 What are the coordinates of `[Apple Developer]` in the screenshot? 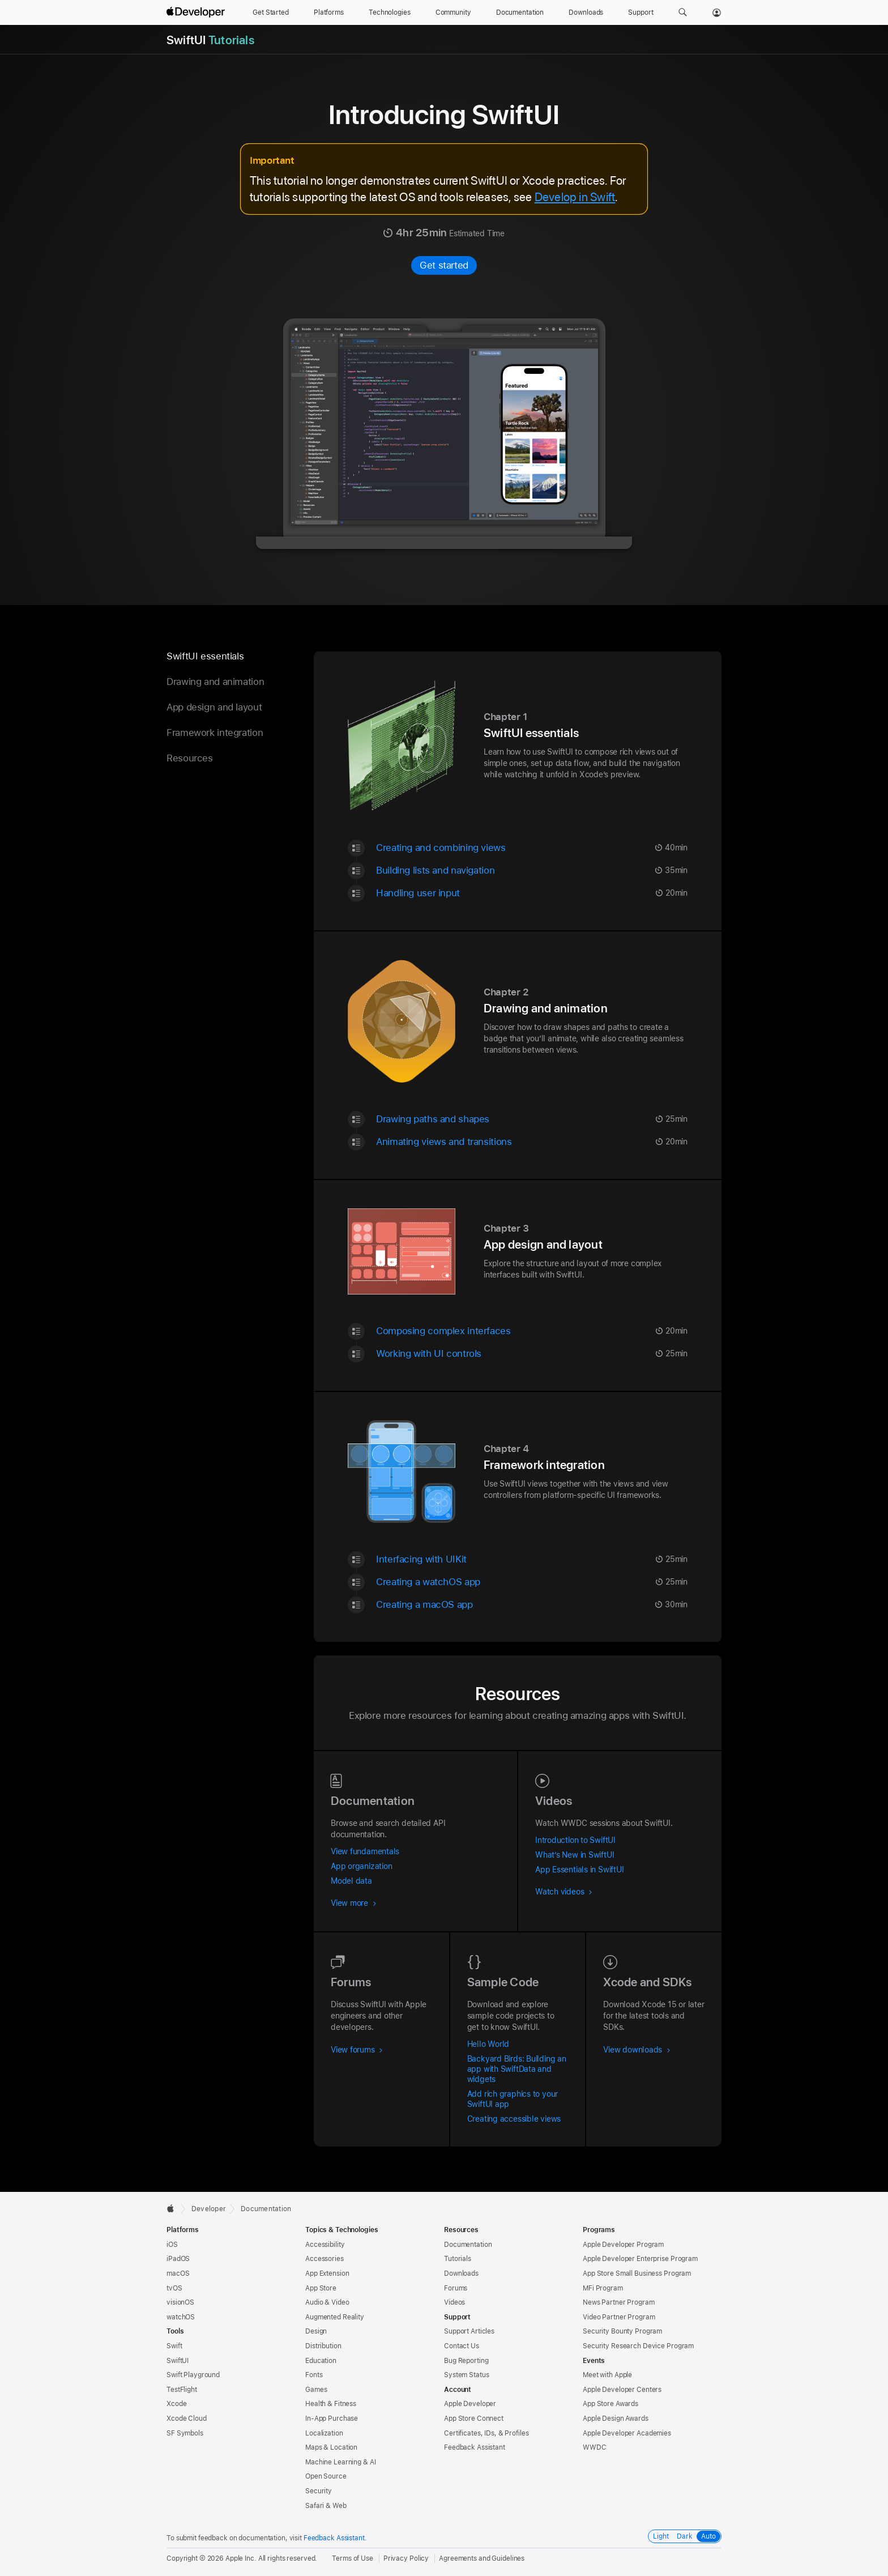 It's located at (197, 12).